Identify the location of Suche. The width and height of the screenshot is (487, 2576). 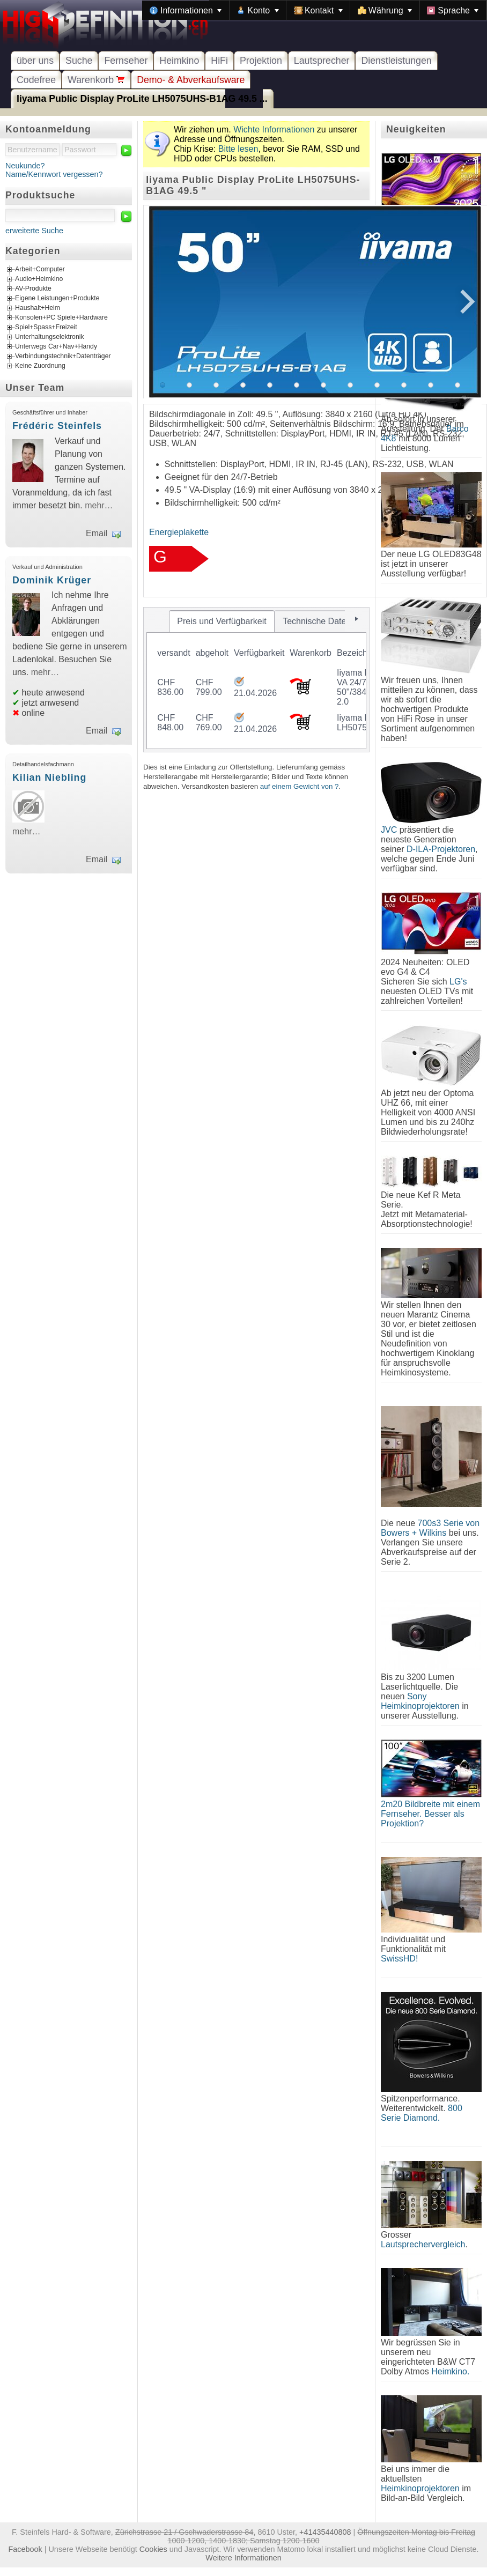
(78, 60).